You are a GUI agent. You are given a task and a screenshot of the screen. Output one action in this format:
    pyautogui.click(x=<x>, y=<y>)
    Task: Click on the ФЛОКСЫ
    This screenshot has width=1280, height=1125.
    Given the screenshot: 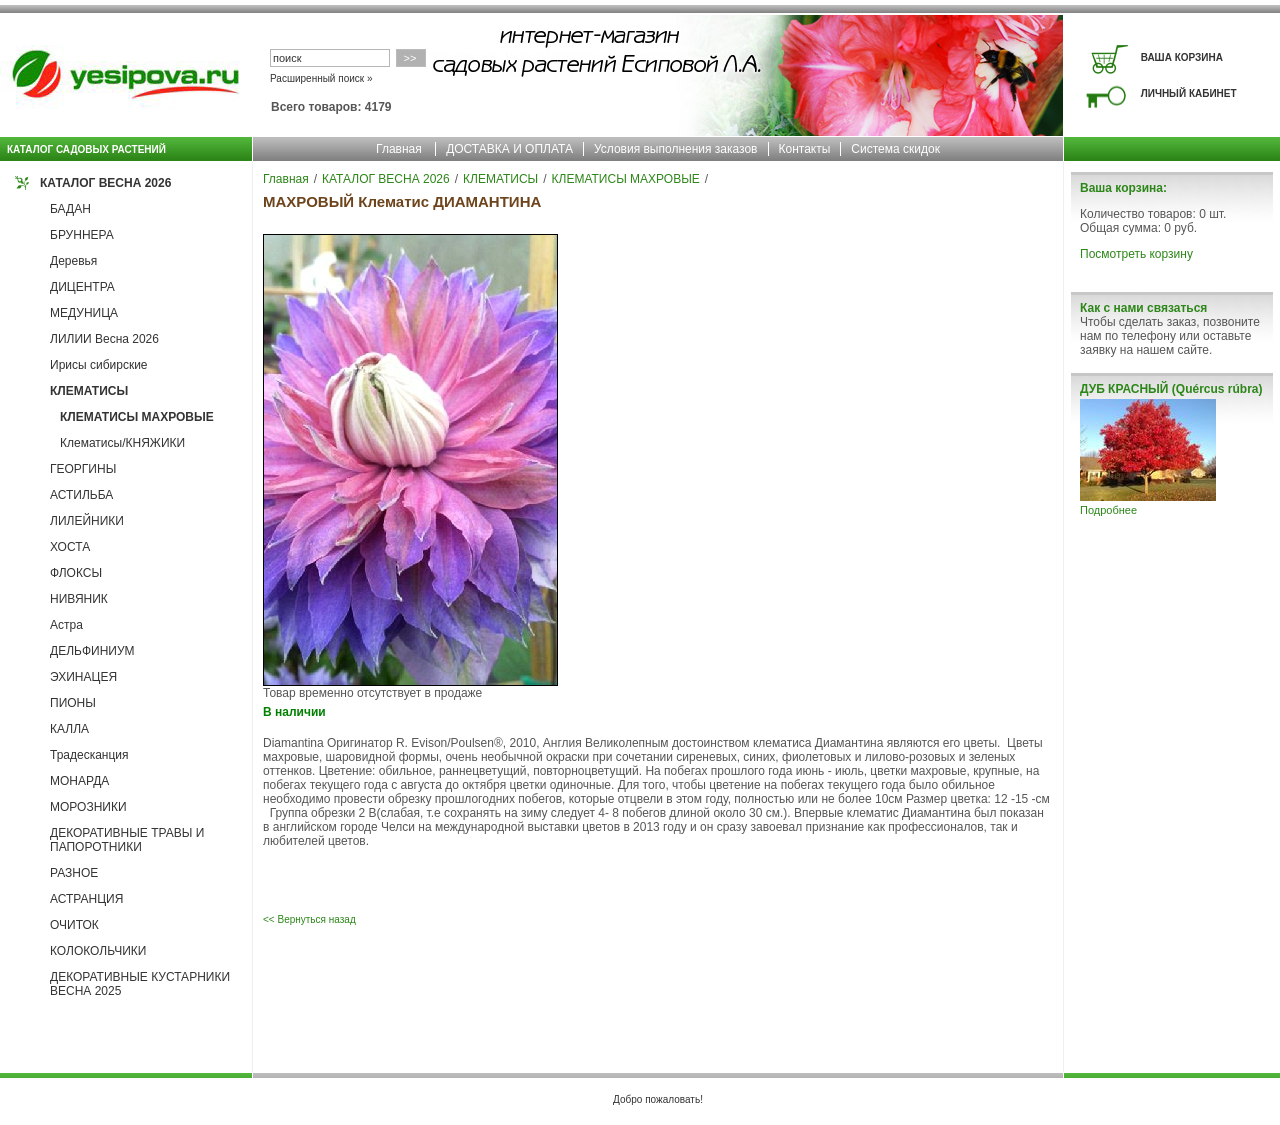 What is the action you would take?
    pyautogui.click(x=76, y=573)
    